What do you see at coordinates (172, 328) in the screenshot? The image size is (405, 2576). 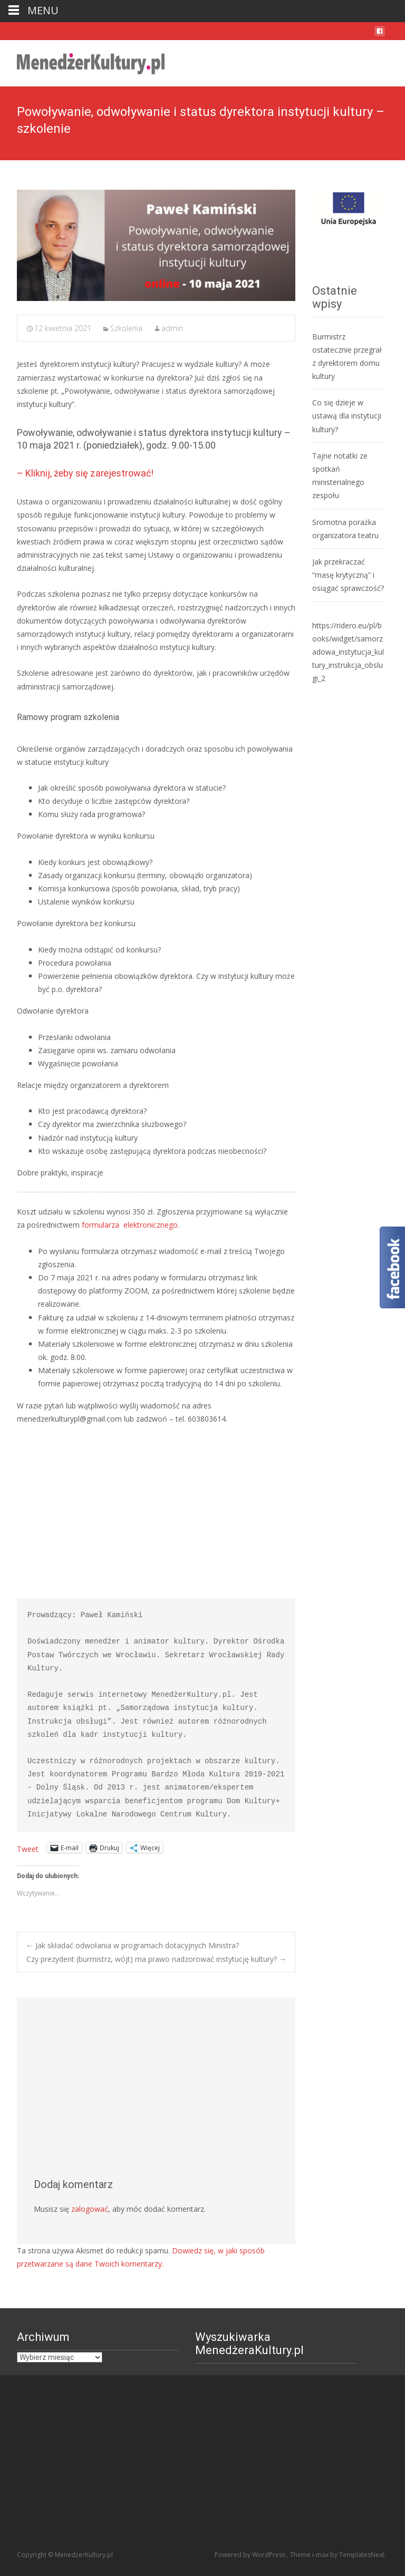 I see `admin` at bounding box center [172, 328].